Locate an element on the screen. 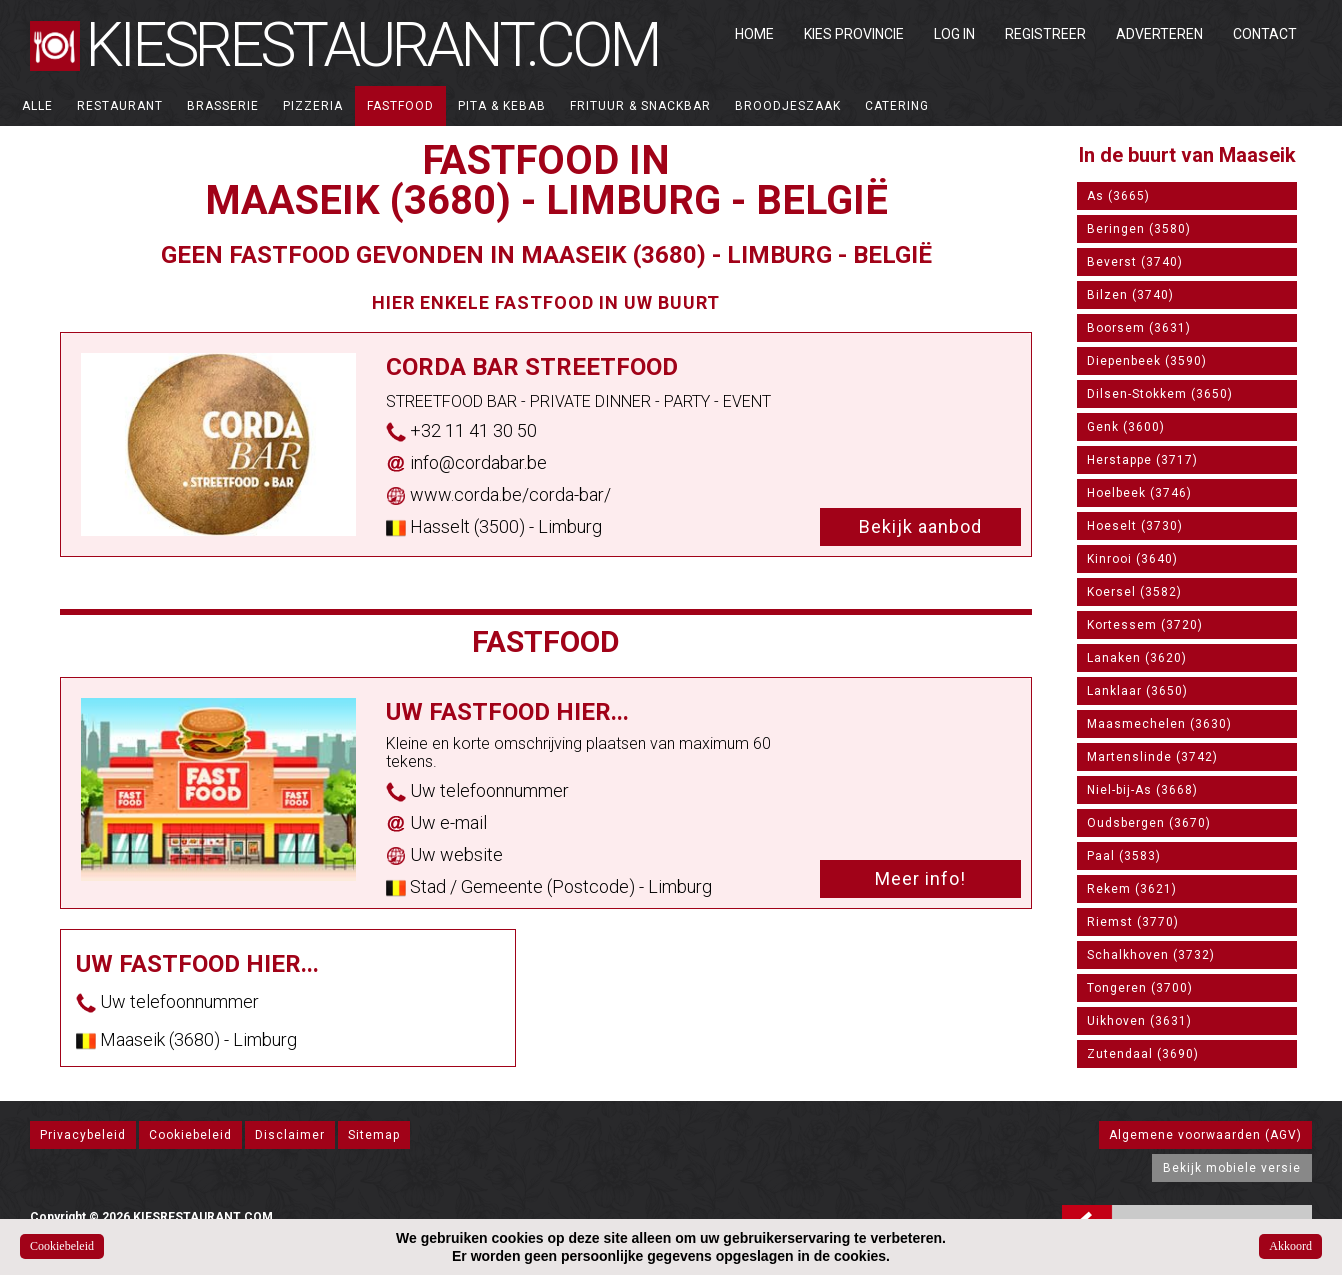 Image resolution: width=1342 pixels, height=1275 pixels. Dilsen-Stokkem (3650) is located at coordinates (1160, 394).